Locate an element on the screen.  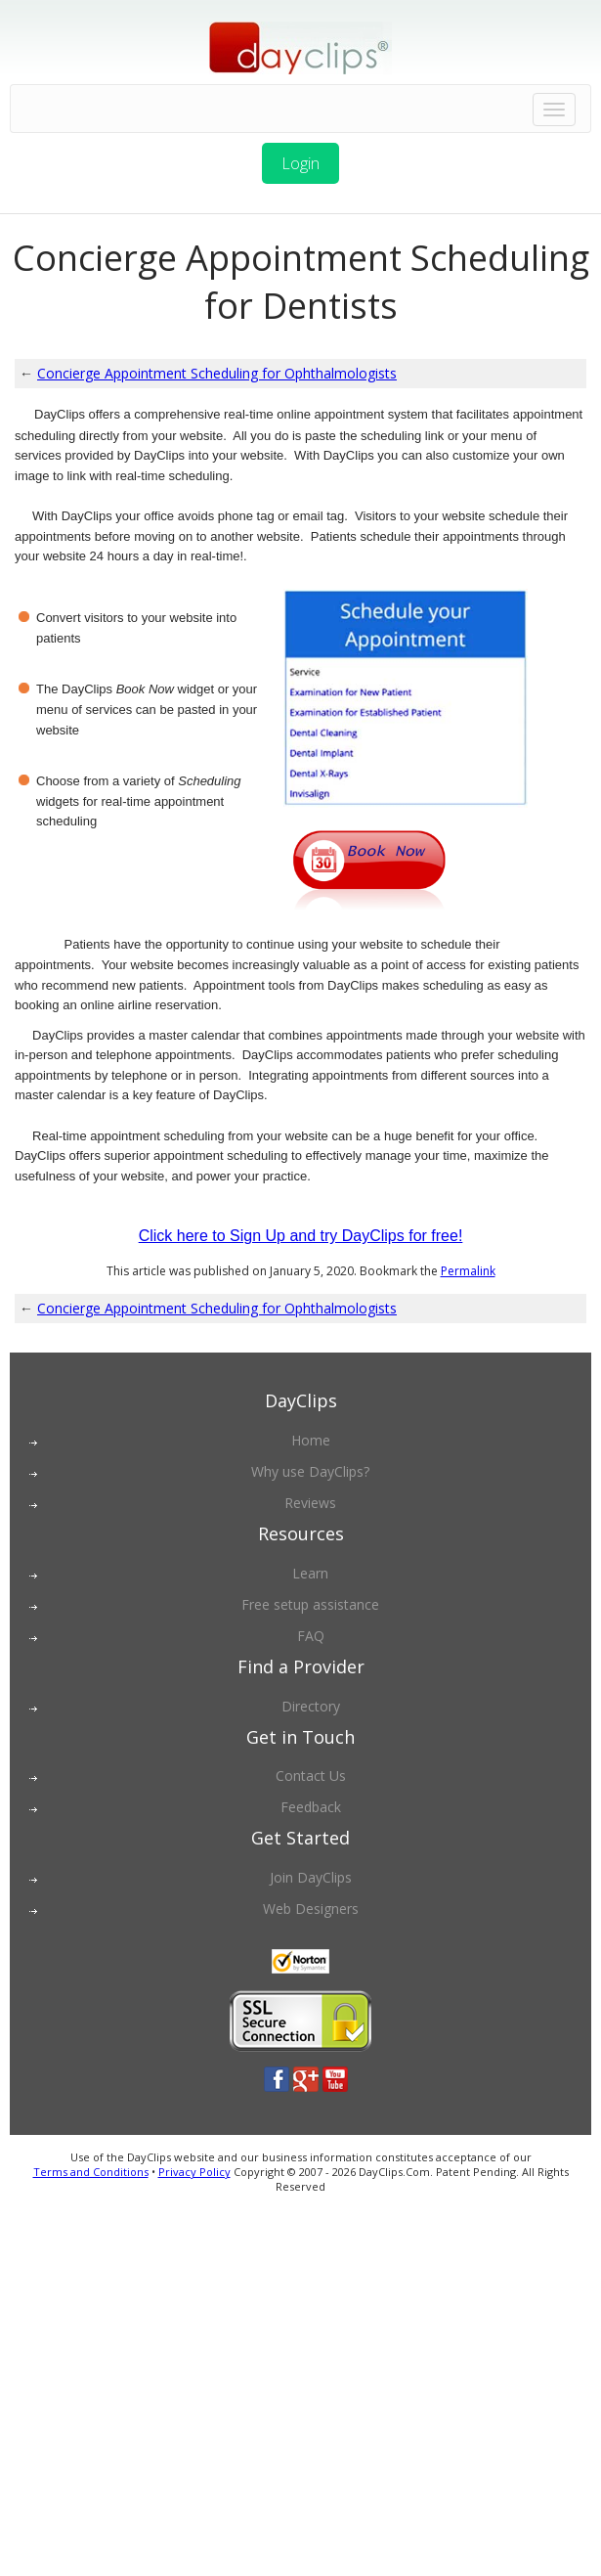
Free setup assistance is located at coordinates (310, 1604).